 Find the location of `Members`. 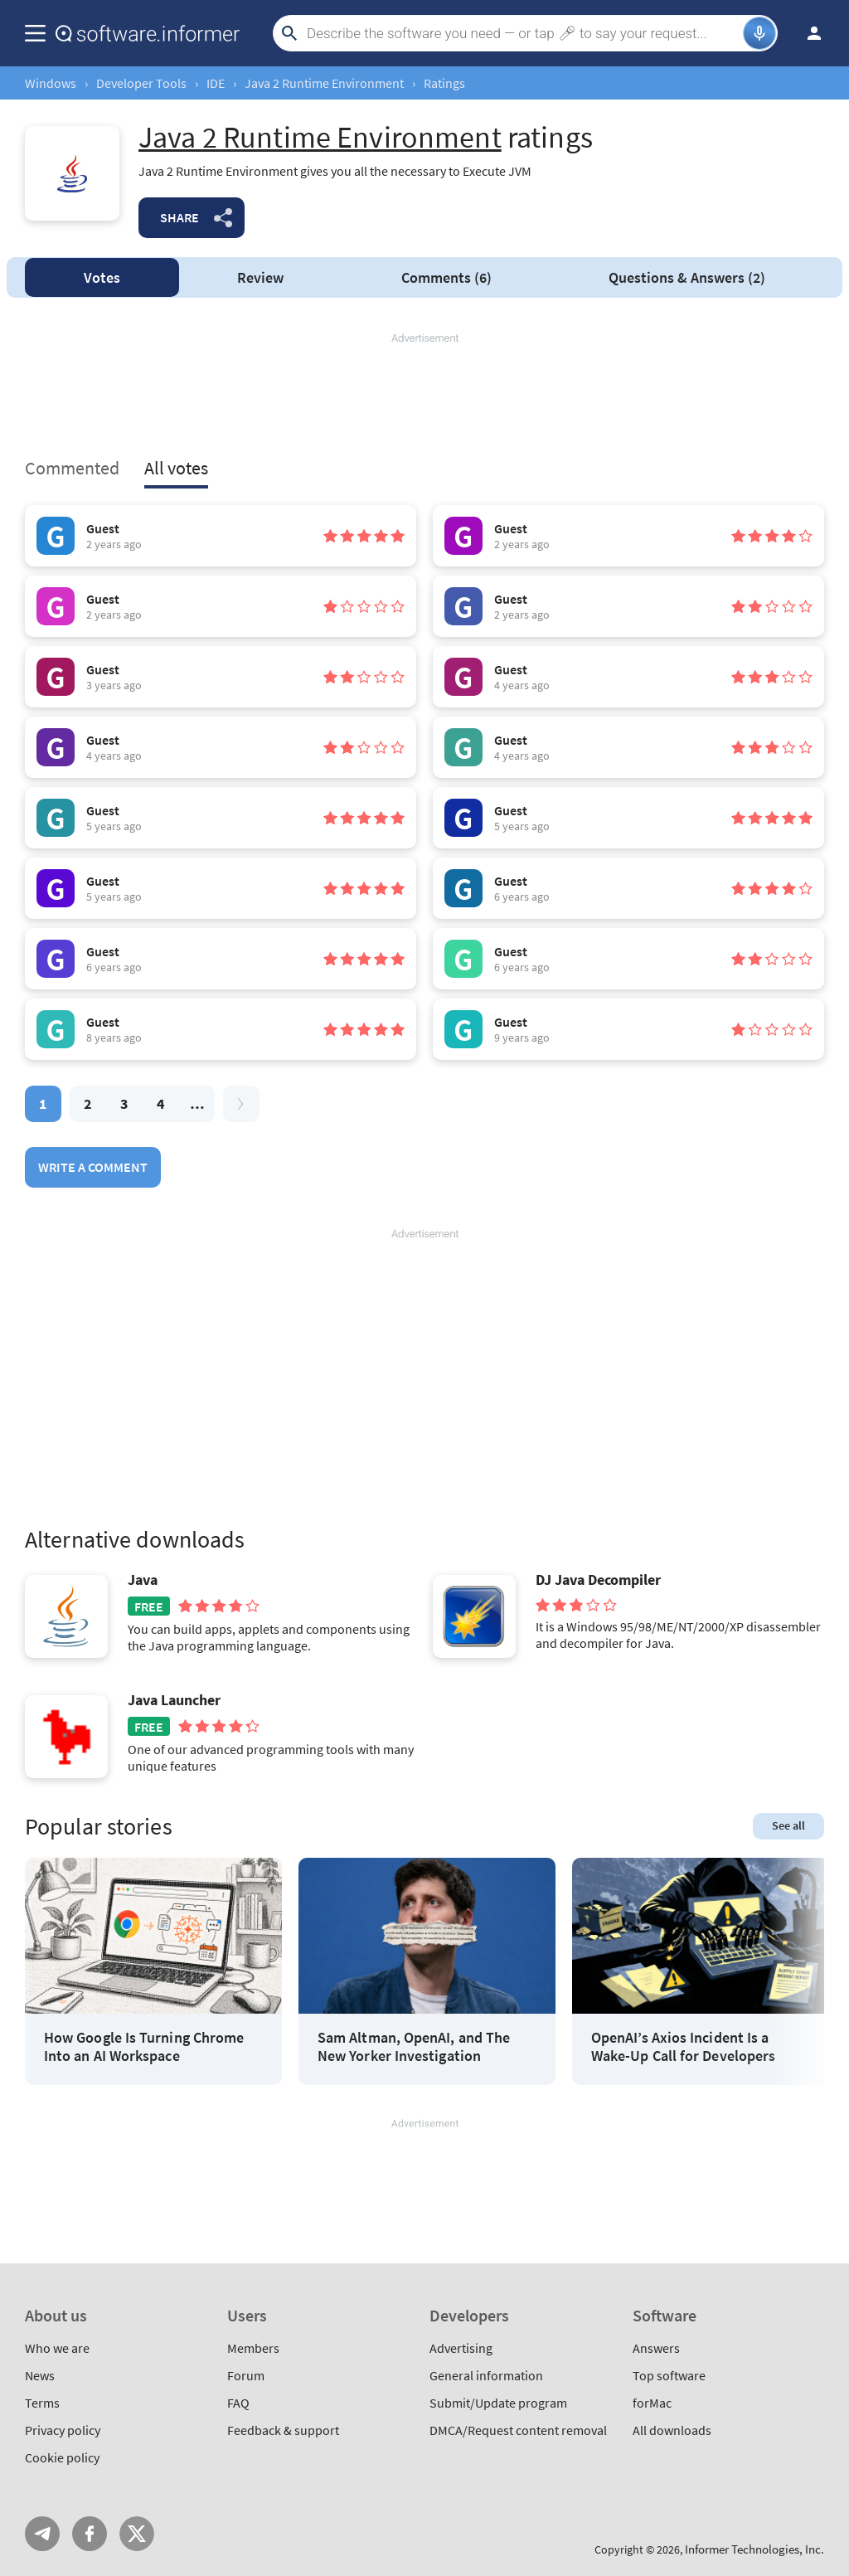

Members is located at coordinates (253, 2348).